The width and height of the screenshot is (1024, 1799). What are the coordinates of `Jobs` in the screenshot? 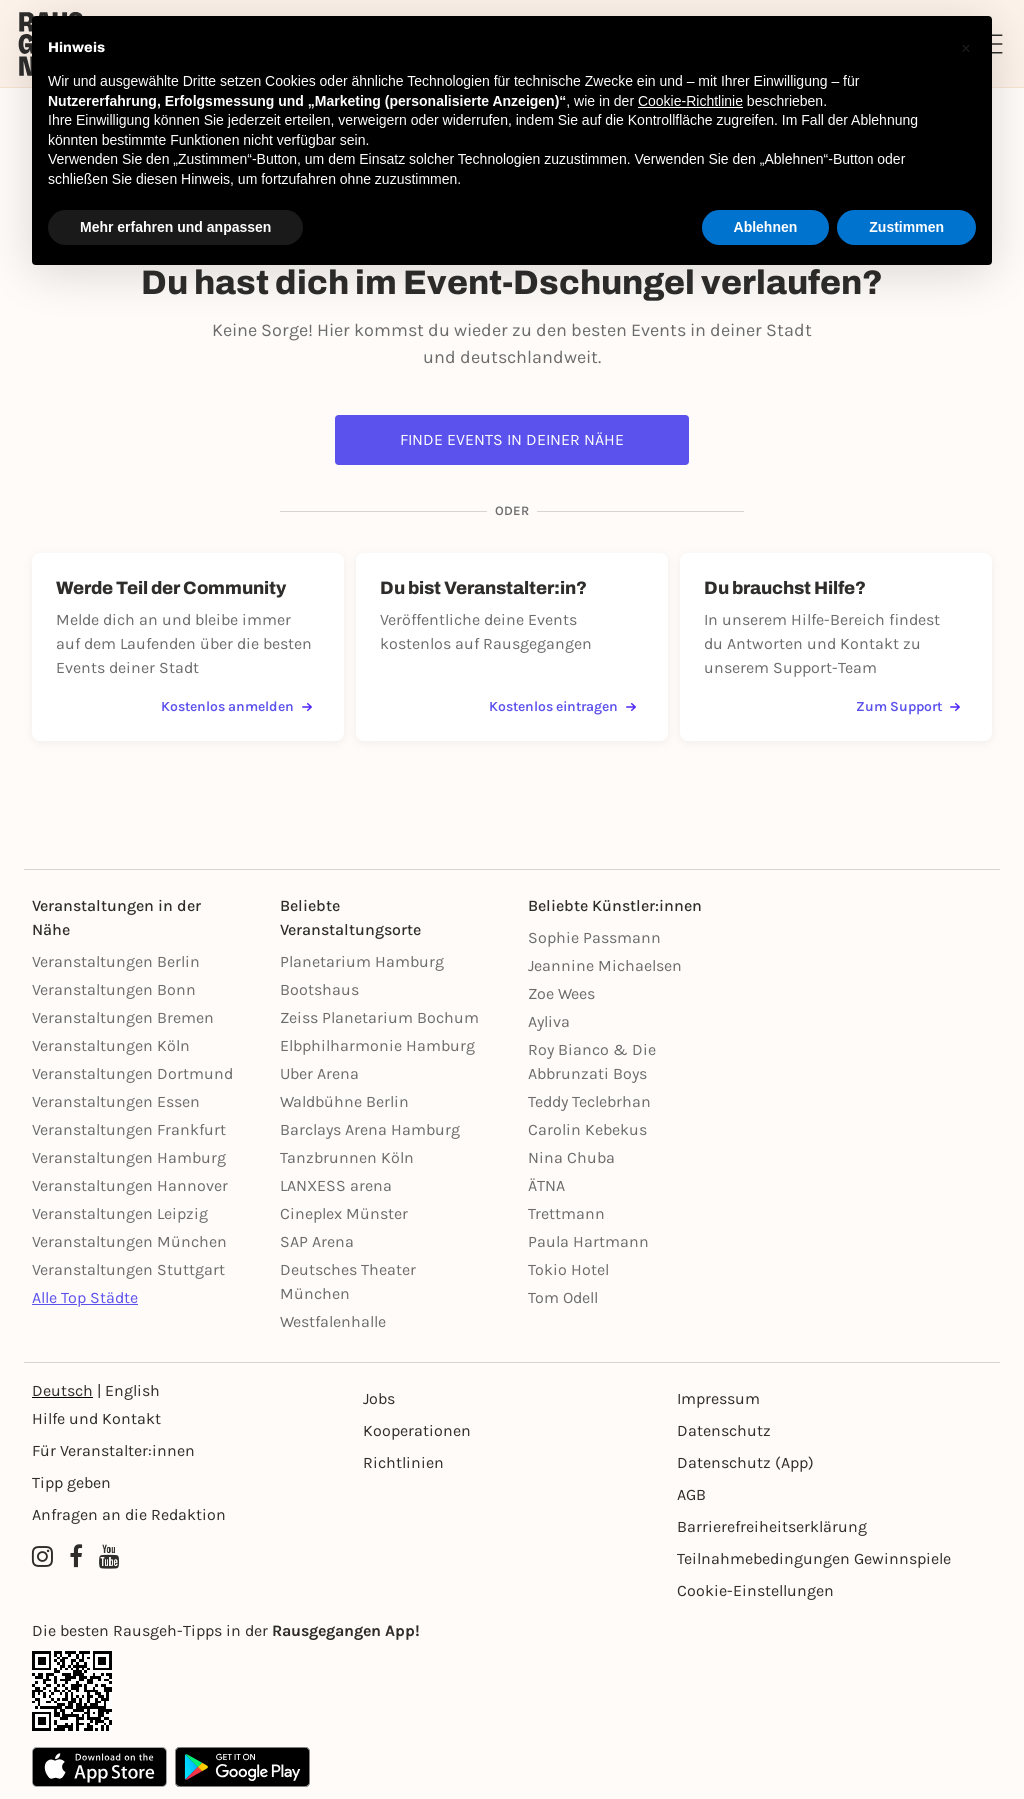 It's located at (379, 1398).